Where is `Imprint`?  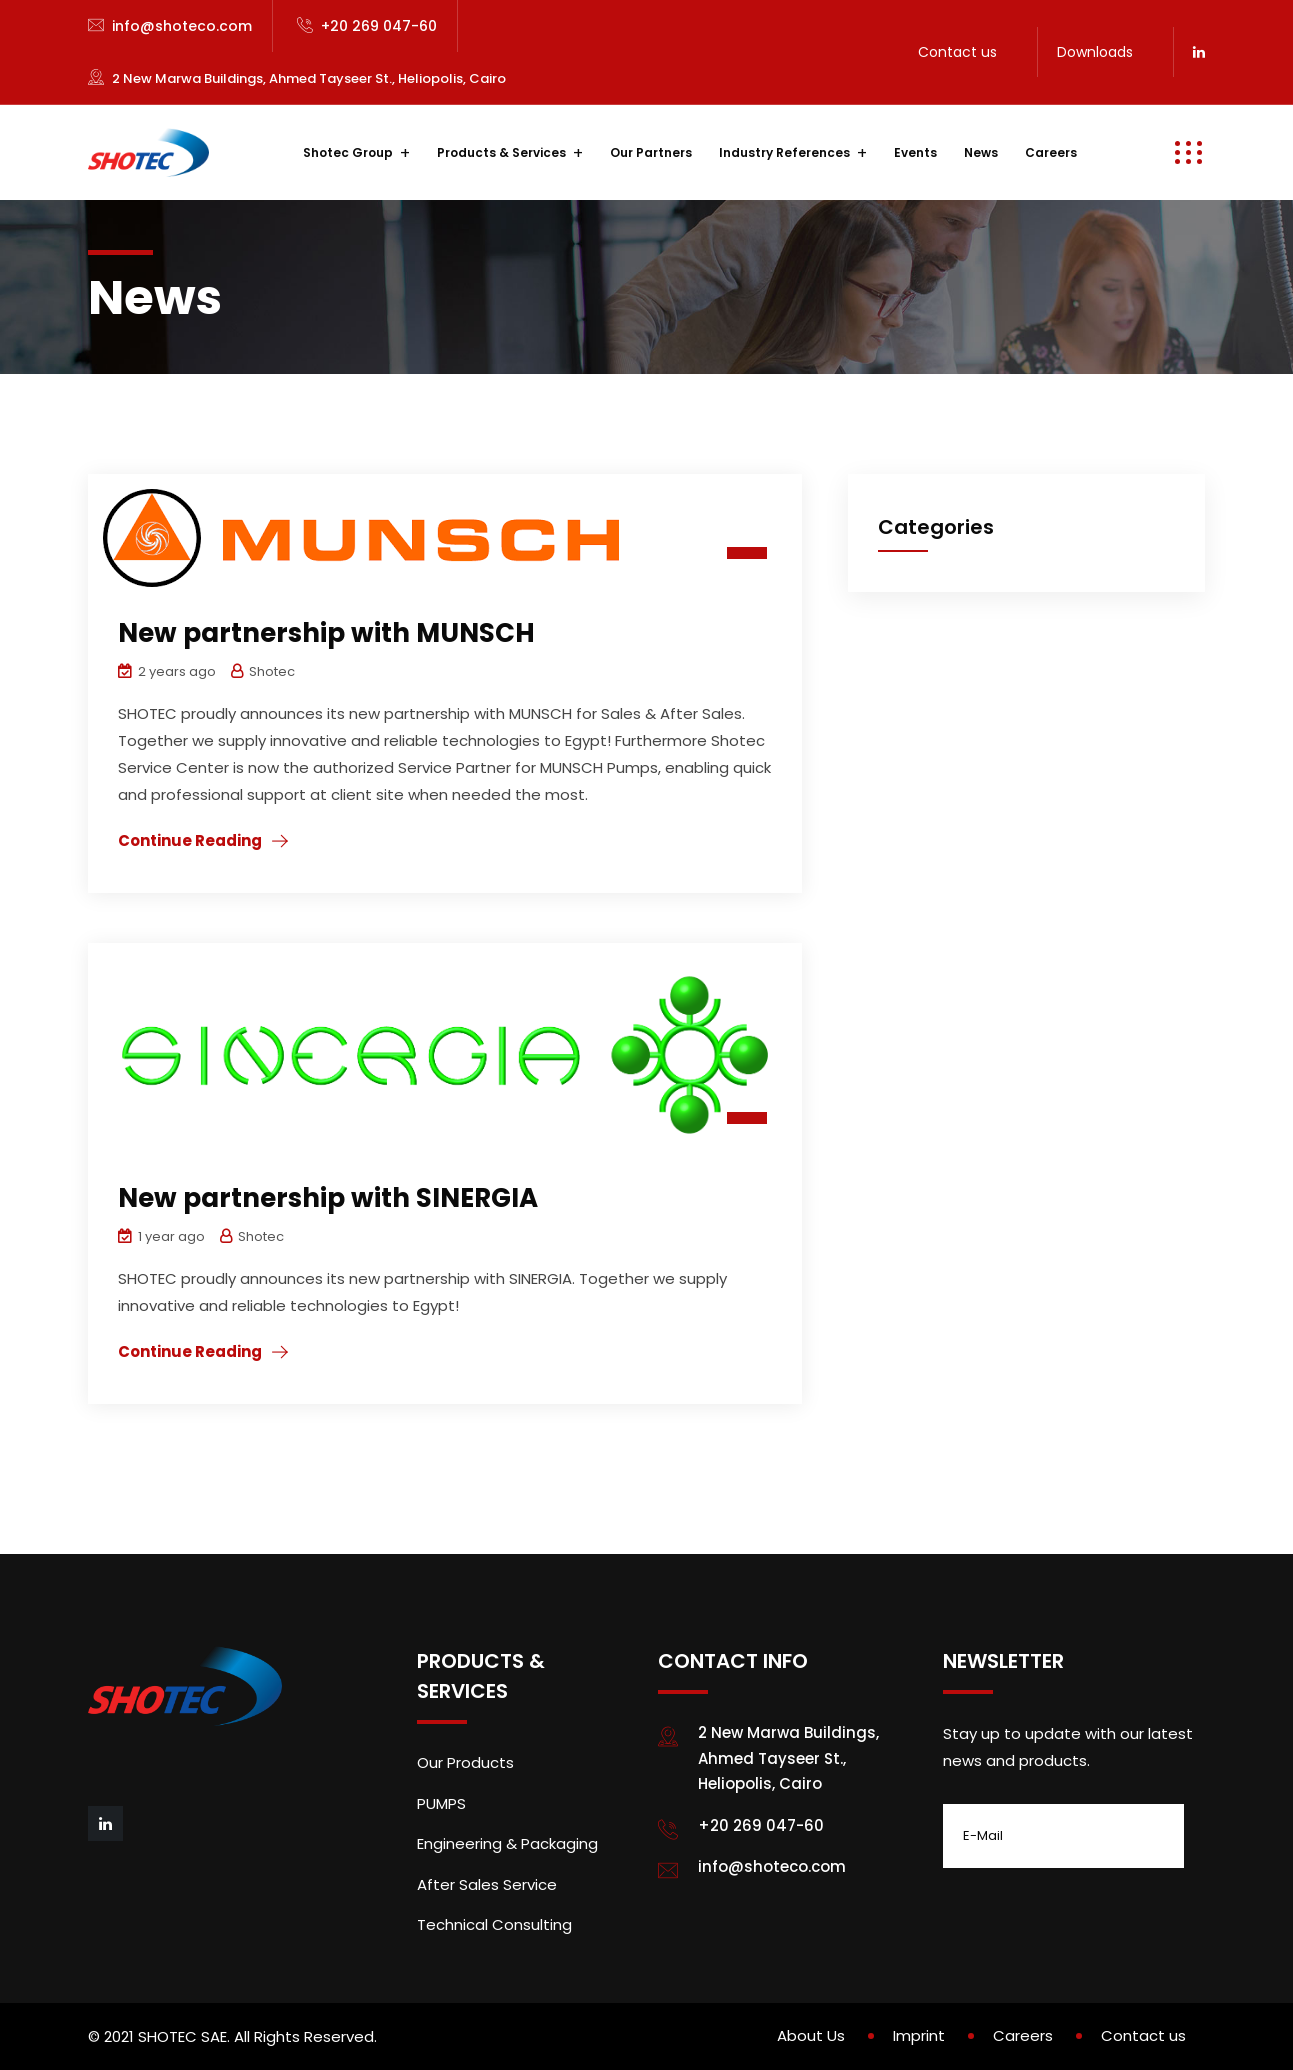 Imprint is located at coordinates (919, 2035).